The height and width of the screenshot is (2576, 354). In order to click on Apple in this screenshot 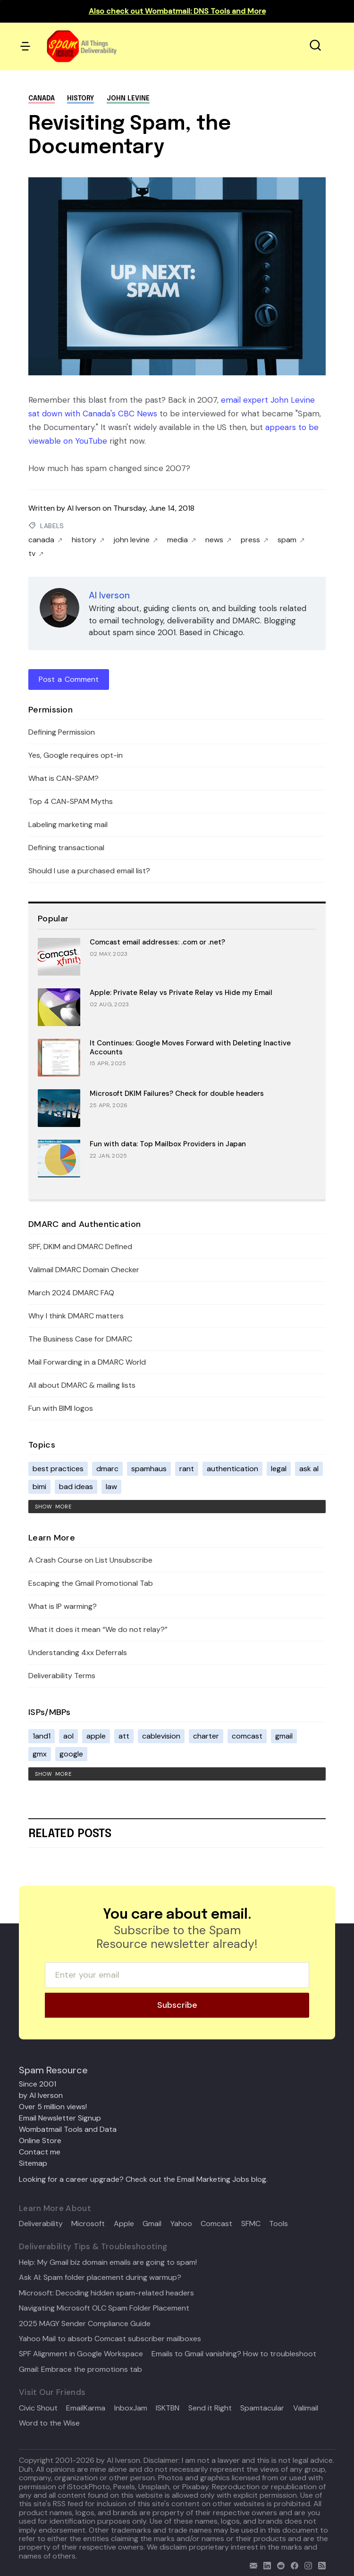, I will do `click(124, 2224)`.